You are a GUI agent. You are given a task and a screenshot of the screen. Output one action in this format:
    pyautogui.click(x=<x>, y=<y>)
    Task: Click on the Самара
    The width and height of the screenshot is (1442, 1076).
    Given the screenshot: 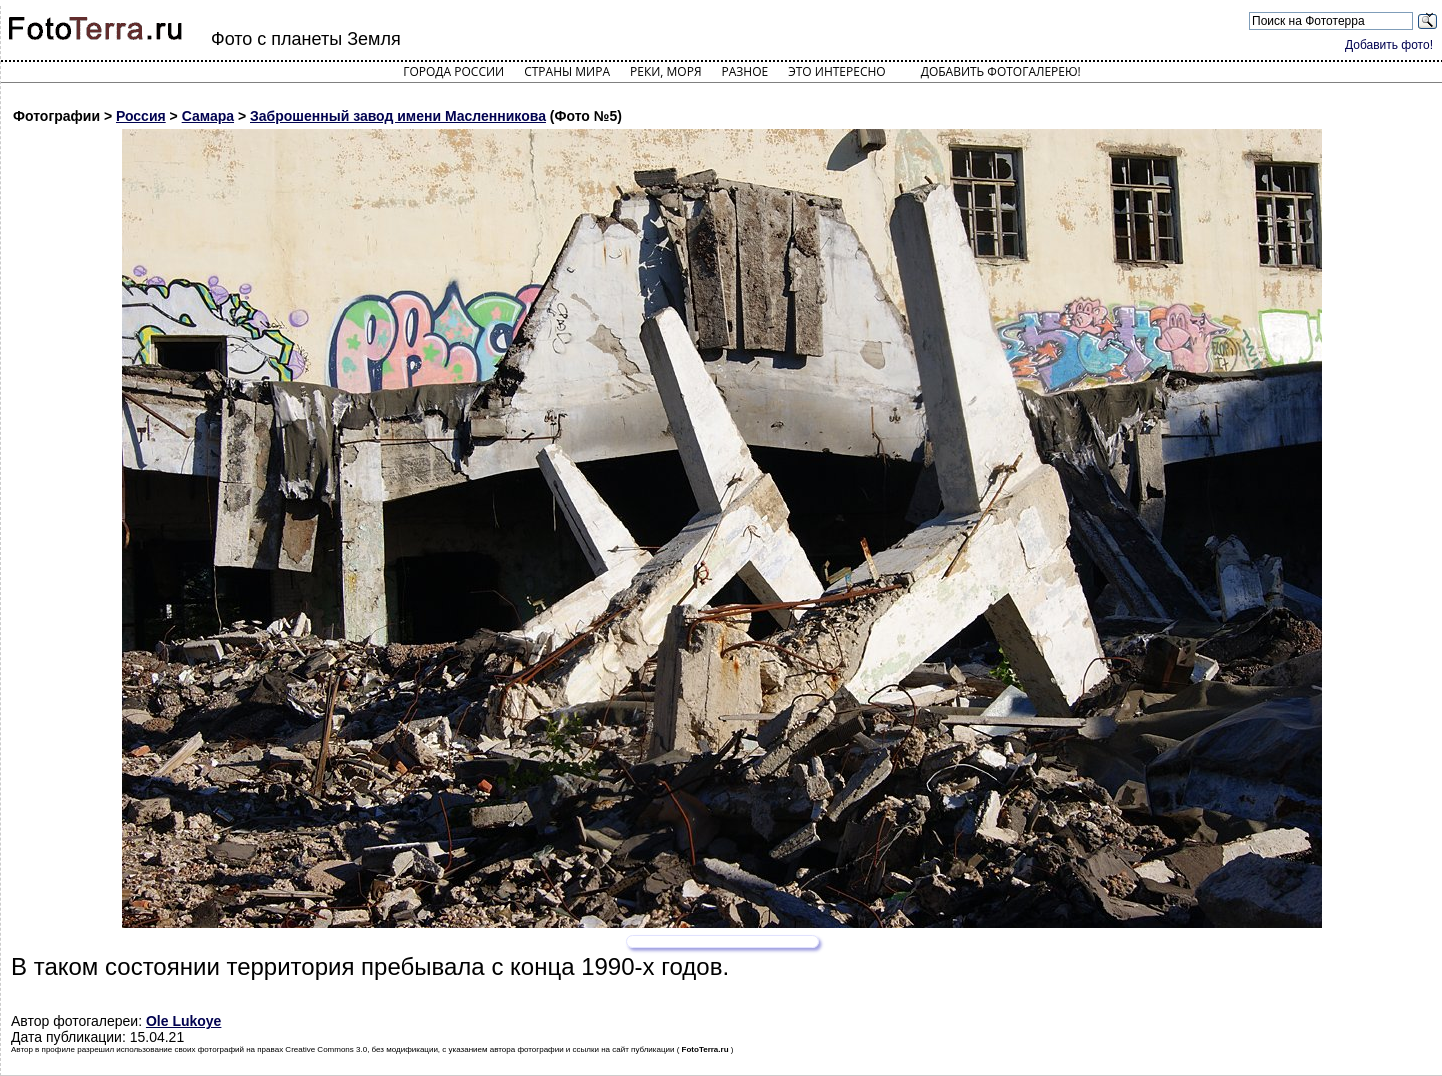 What is the action you would take?
    pyautogui.click(x=208, y=116)
    